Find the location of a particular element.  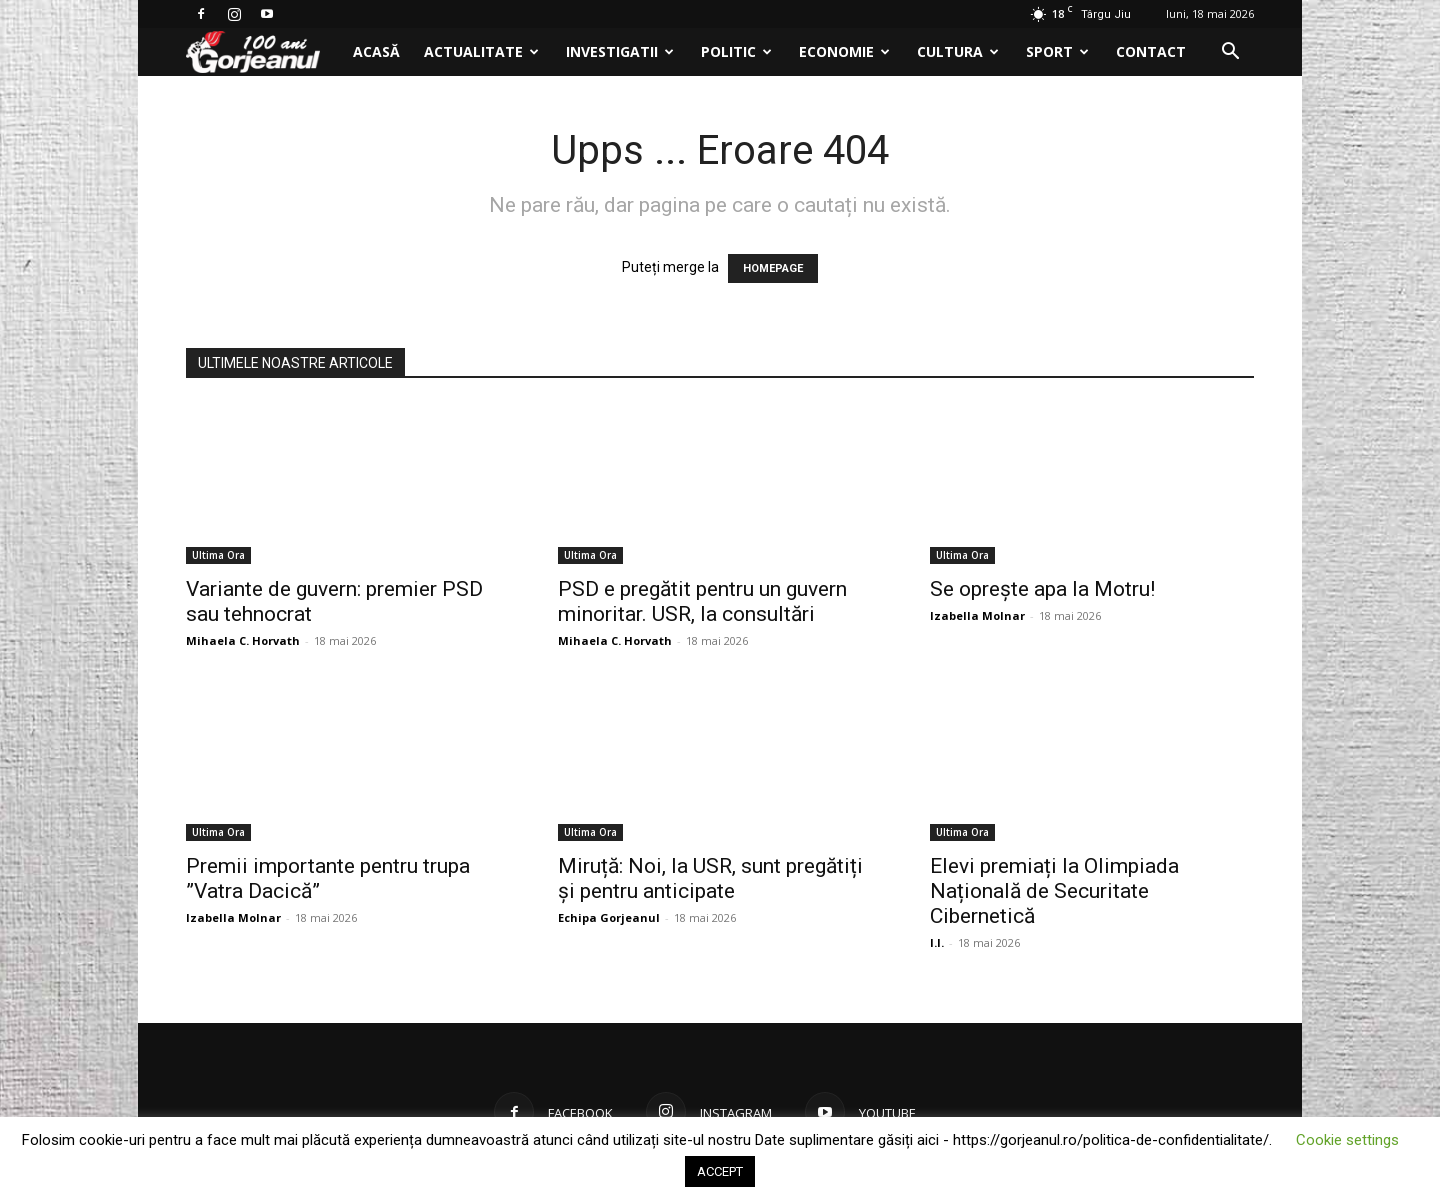

[button] is located at coordinates (1230, 53).